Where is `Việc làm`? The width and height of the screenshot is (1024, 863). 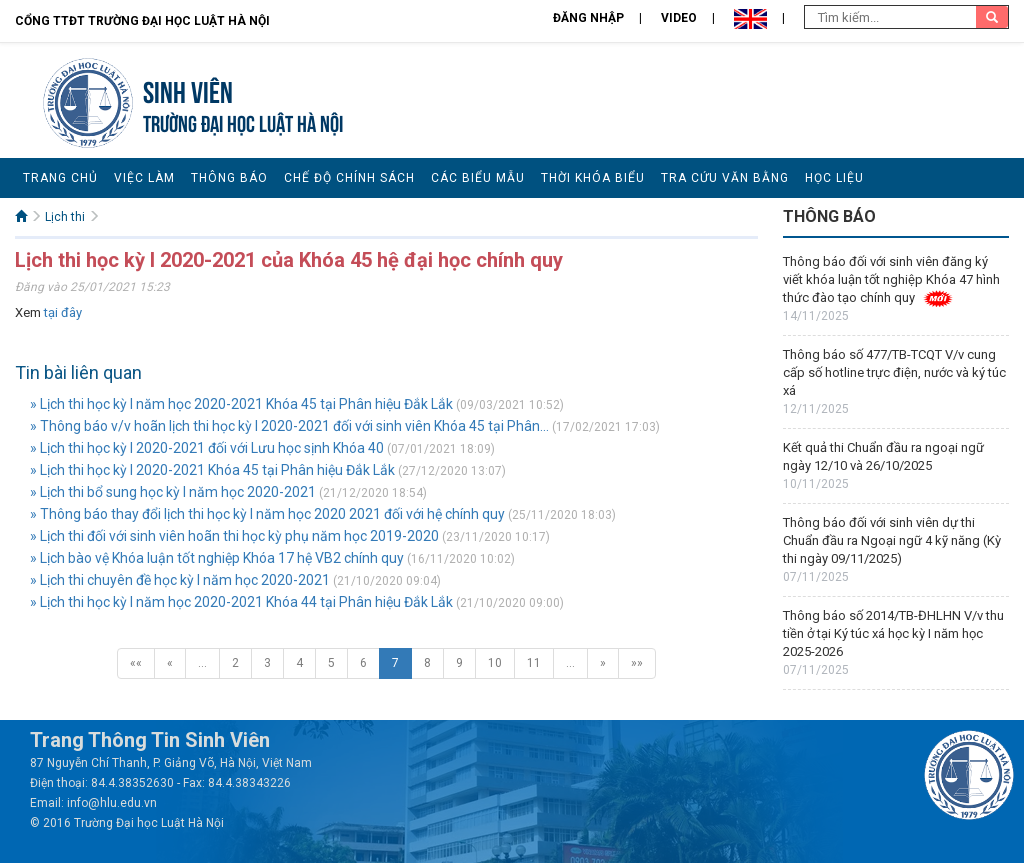 Việc làm is located at coordinates (144, 178).